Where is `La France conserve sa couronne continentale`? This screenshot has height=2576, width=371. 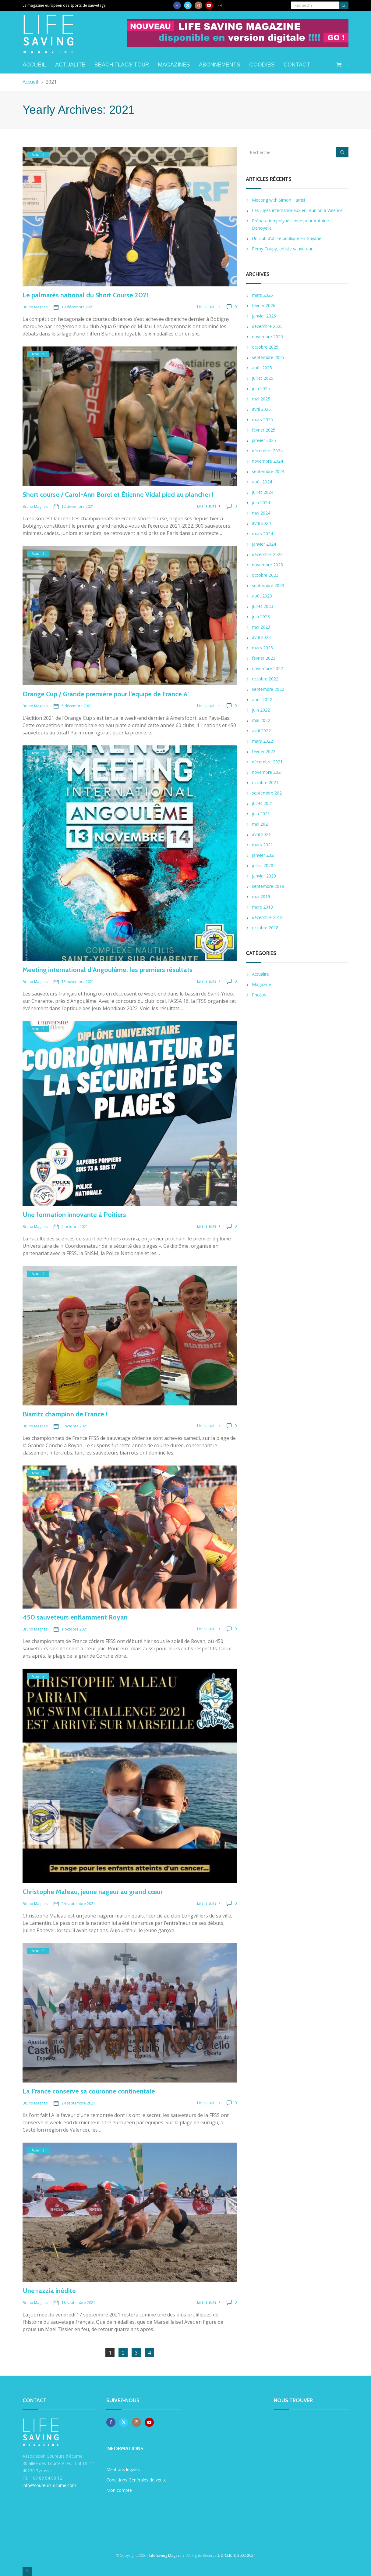 La France conserve sa couronne continentale is located at coordinates (89, 2091).